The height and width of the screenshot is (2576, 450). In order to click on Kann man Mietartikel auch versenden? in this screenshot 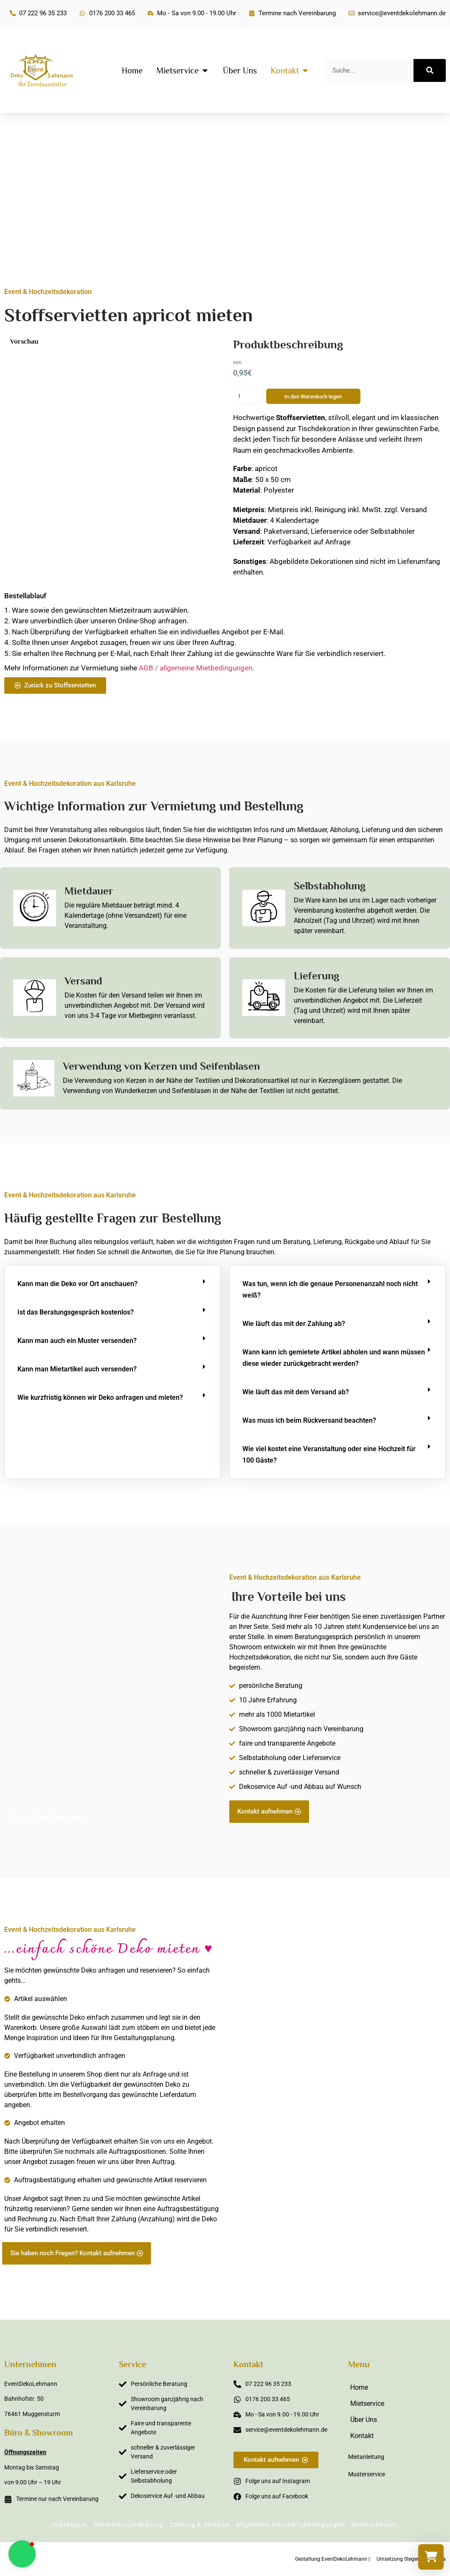, I will do `click(77, 1369)`.